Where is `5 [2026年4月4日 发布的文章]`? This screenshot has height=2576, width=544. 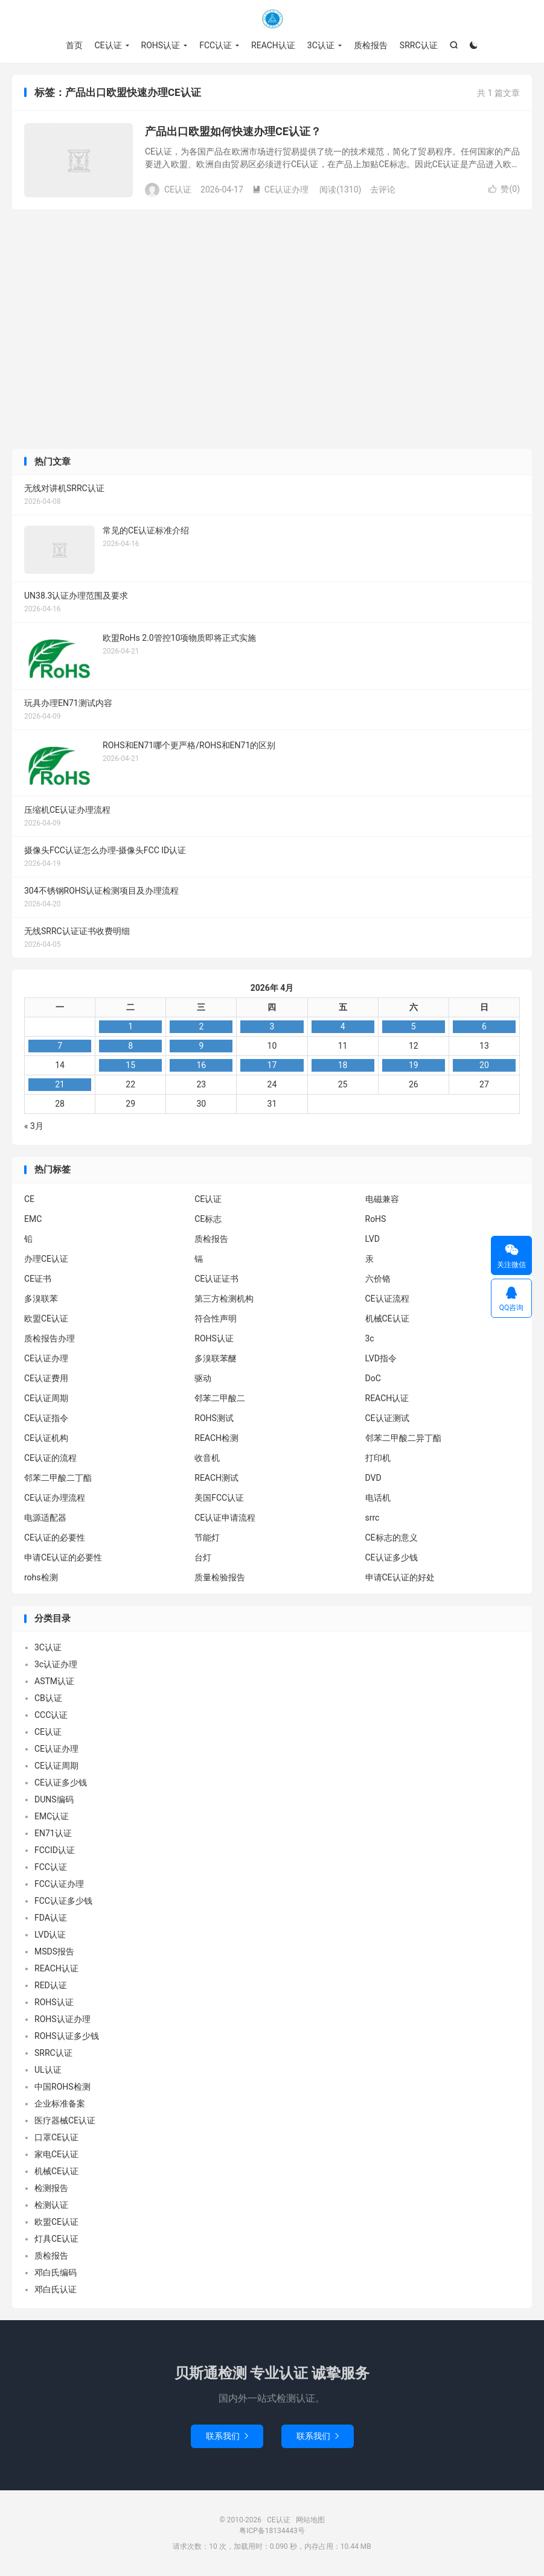
5 [2026年4月4日 发布的文章] is located at coordinates (413, 1027).